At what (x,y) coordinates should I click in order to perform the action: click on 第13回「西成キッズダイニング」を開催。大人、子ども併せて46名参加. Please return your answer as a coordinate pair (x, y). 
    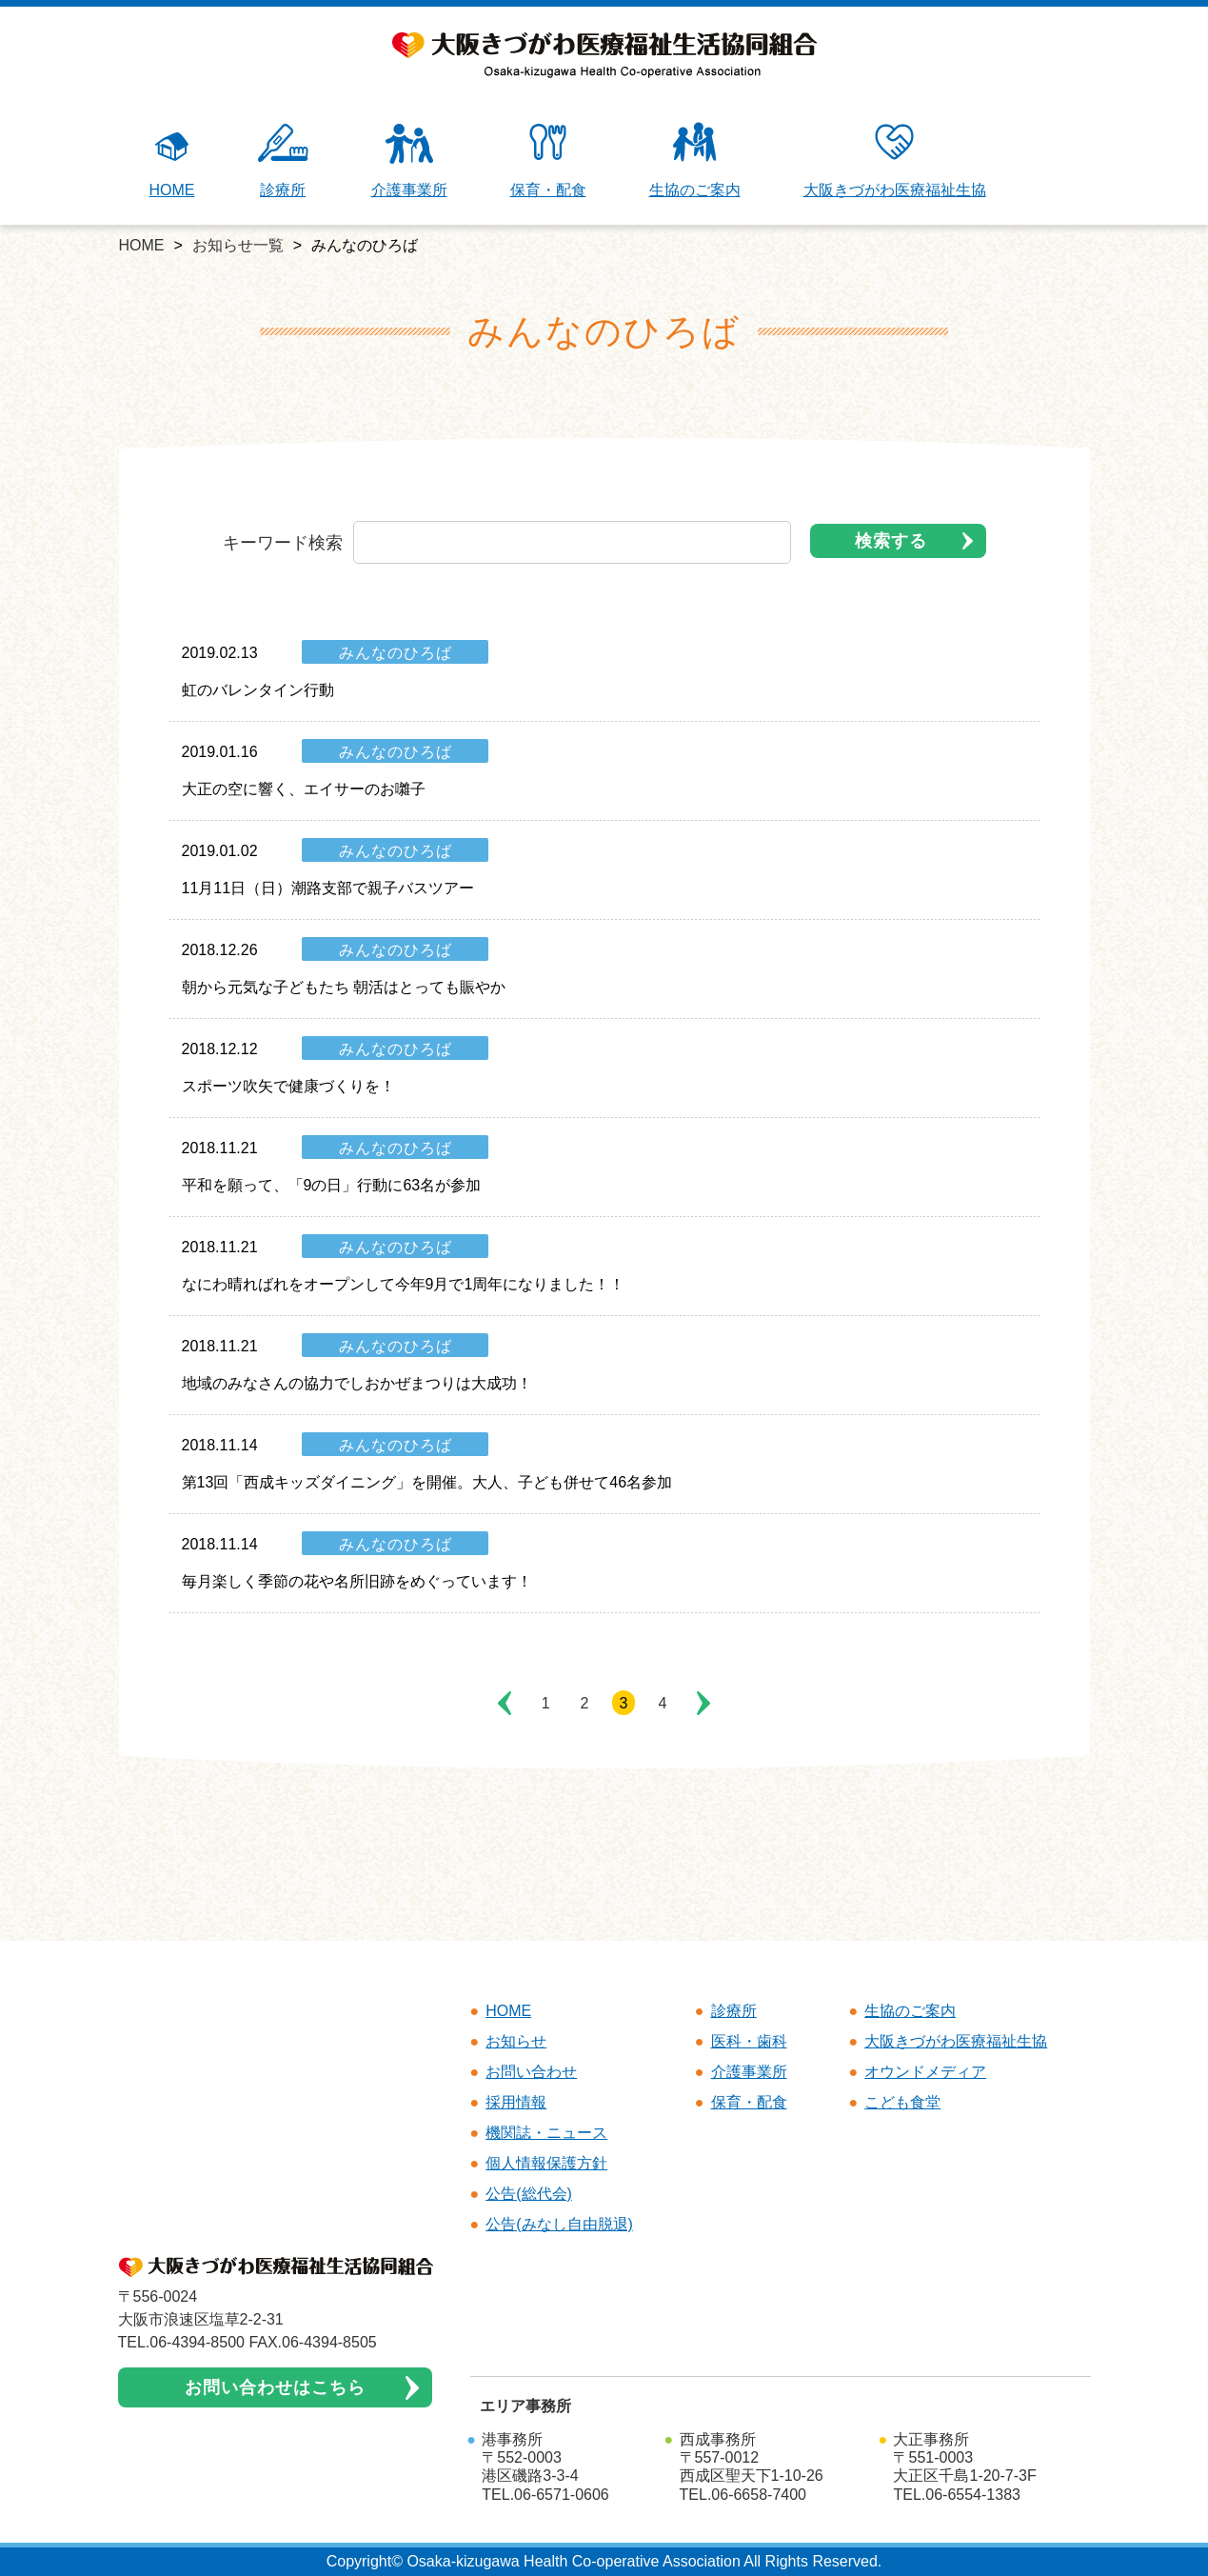
    Looking at the image, I should click on (427, 1482).